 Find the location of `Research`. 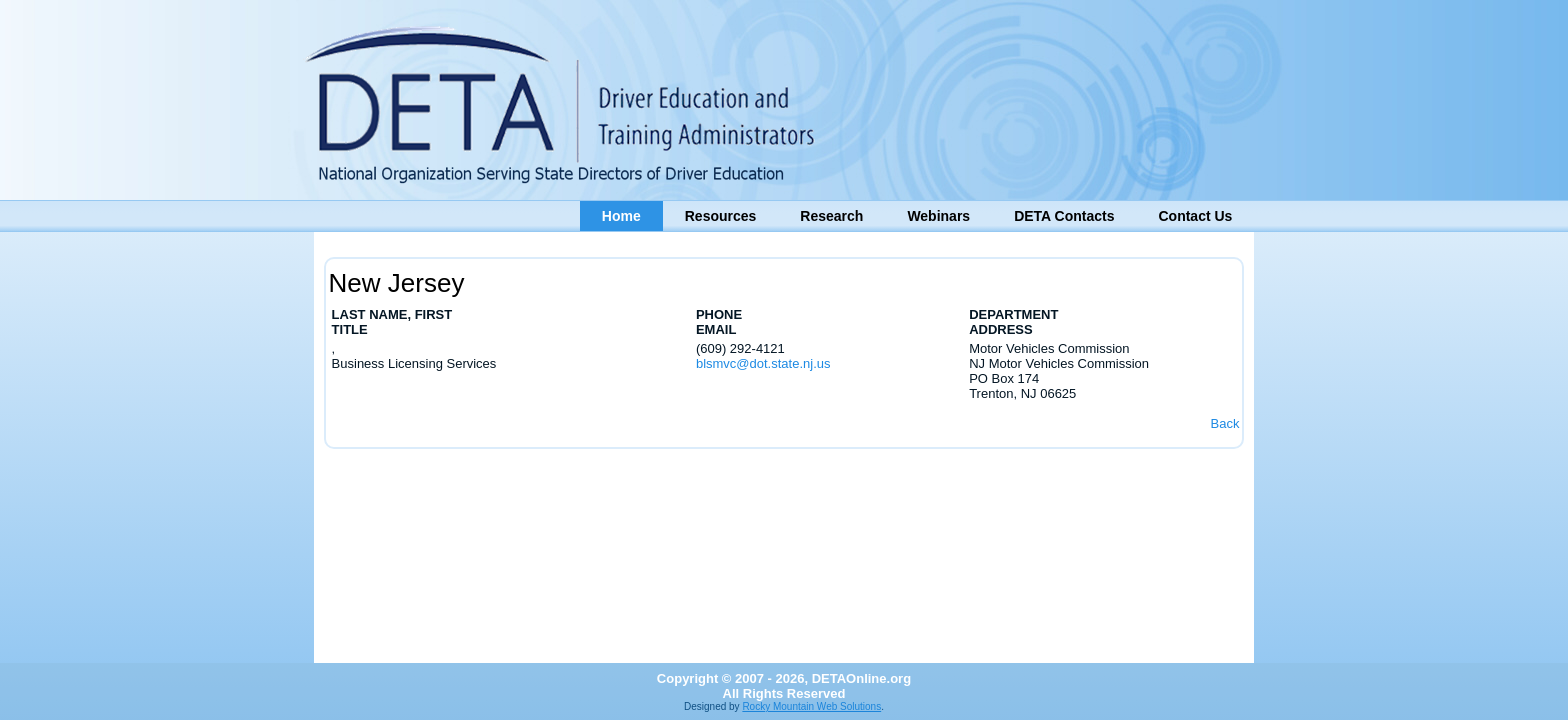

Research is located at coordinates (831, 216).